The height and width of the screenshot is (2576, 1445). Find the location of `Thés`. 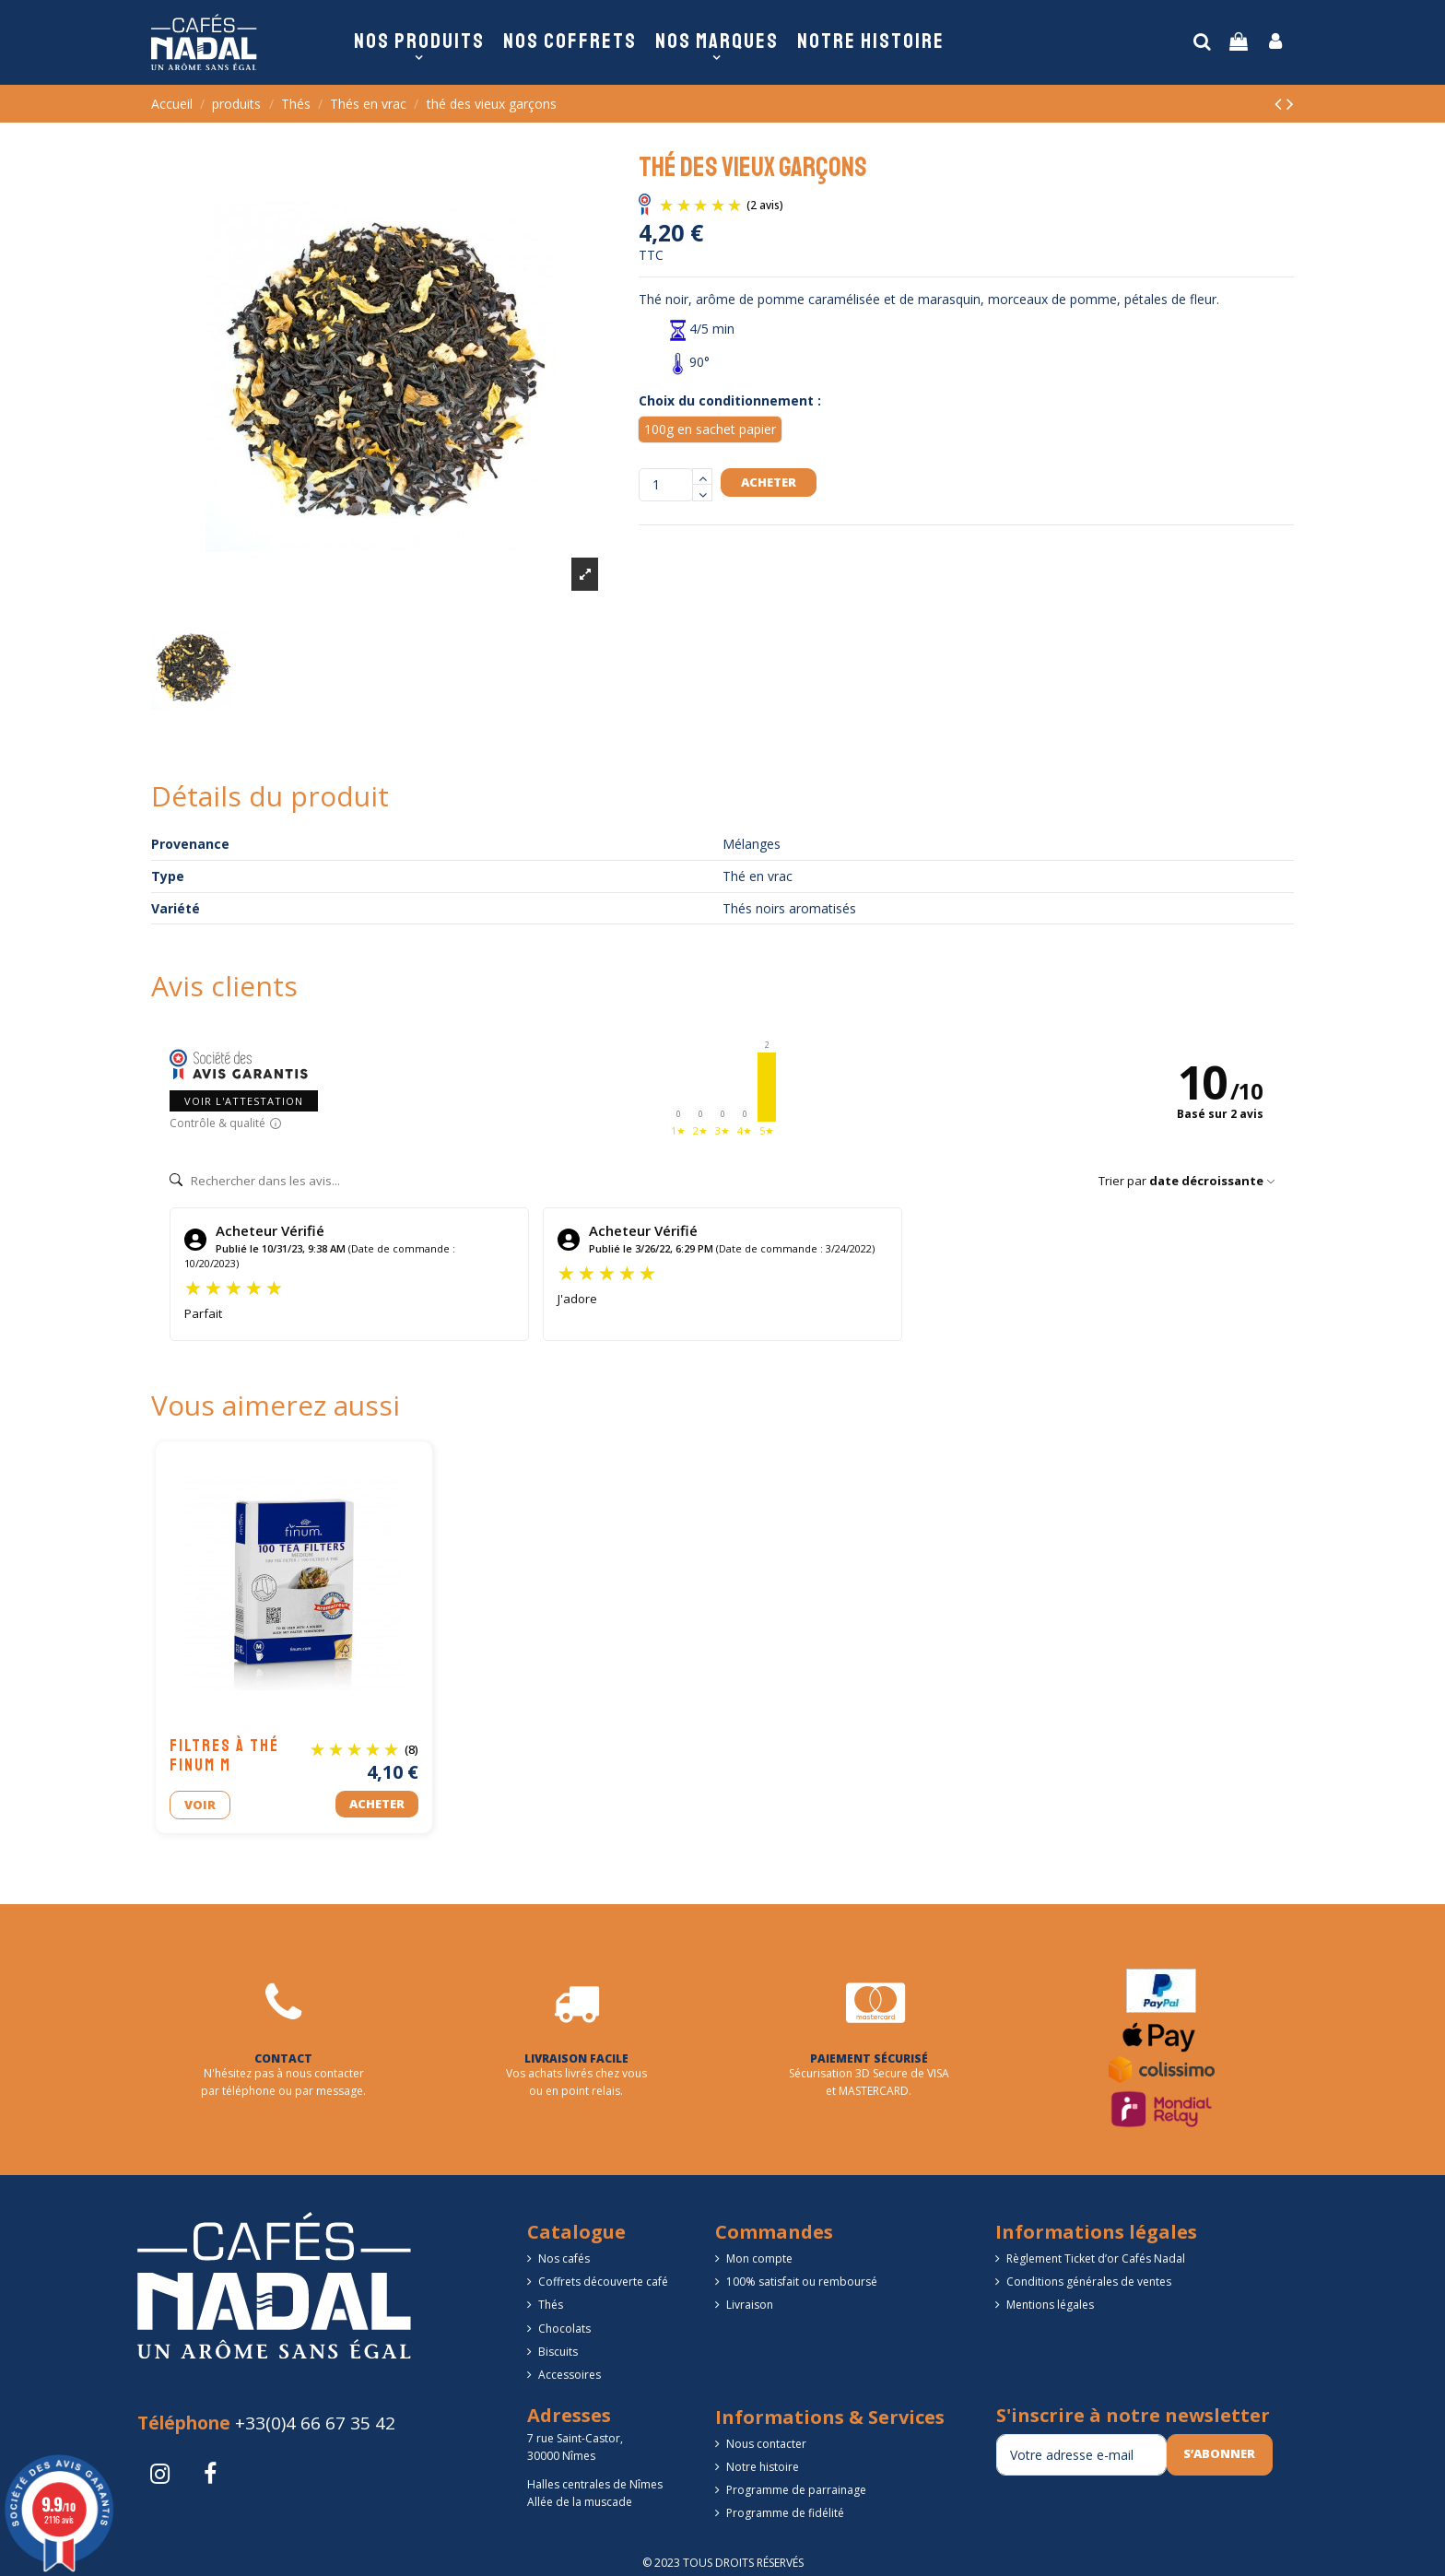

Thés is located at coordinates (550, 2304).